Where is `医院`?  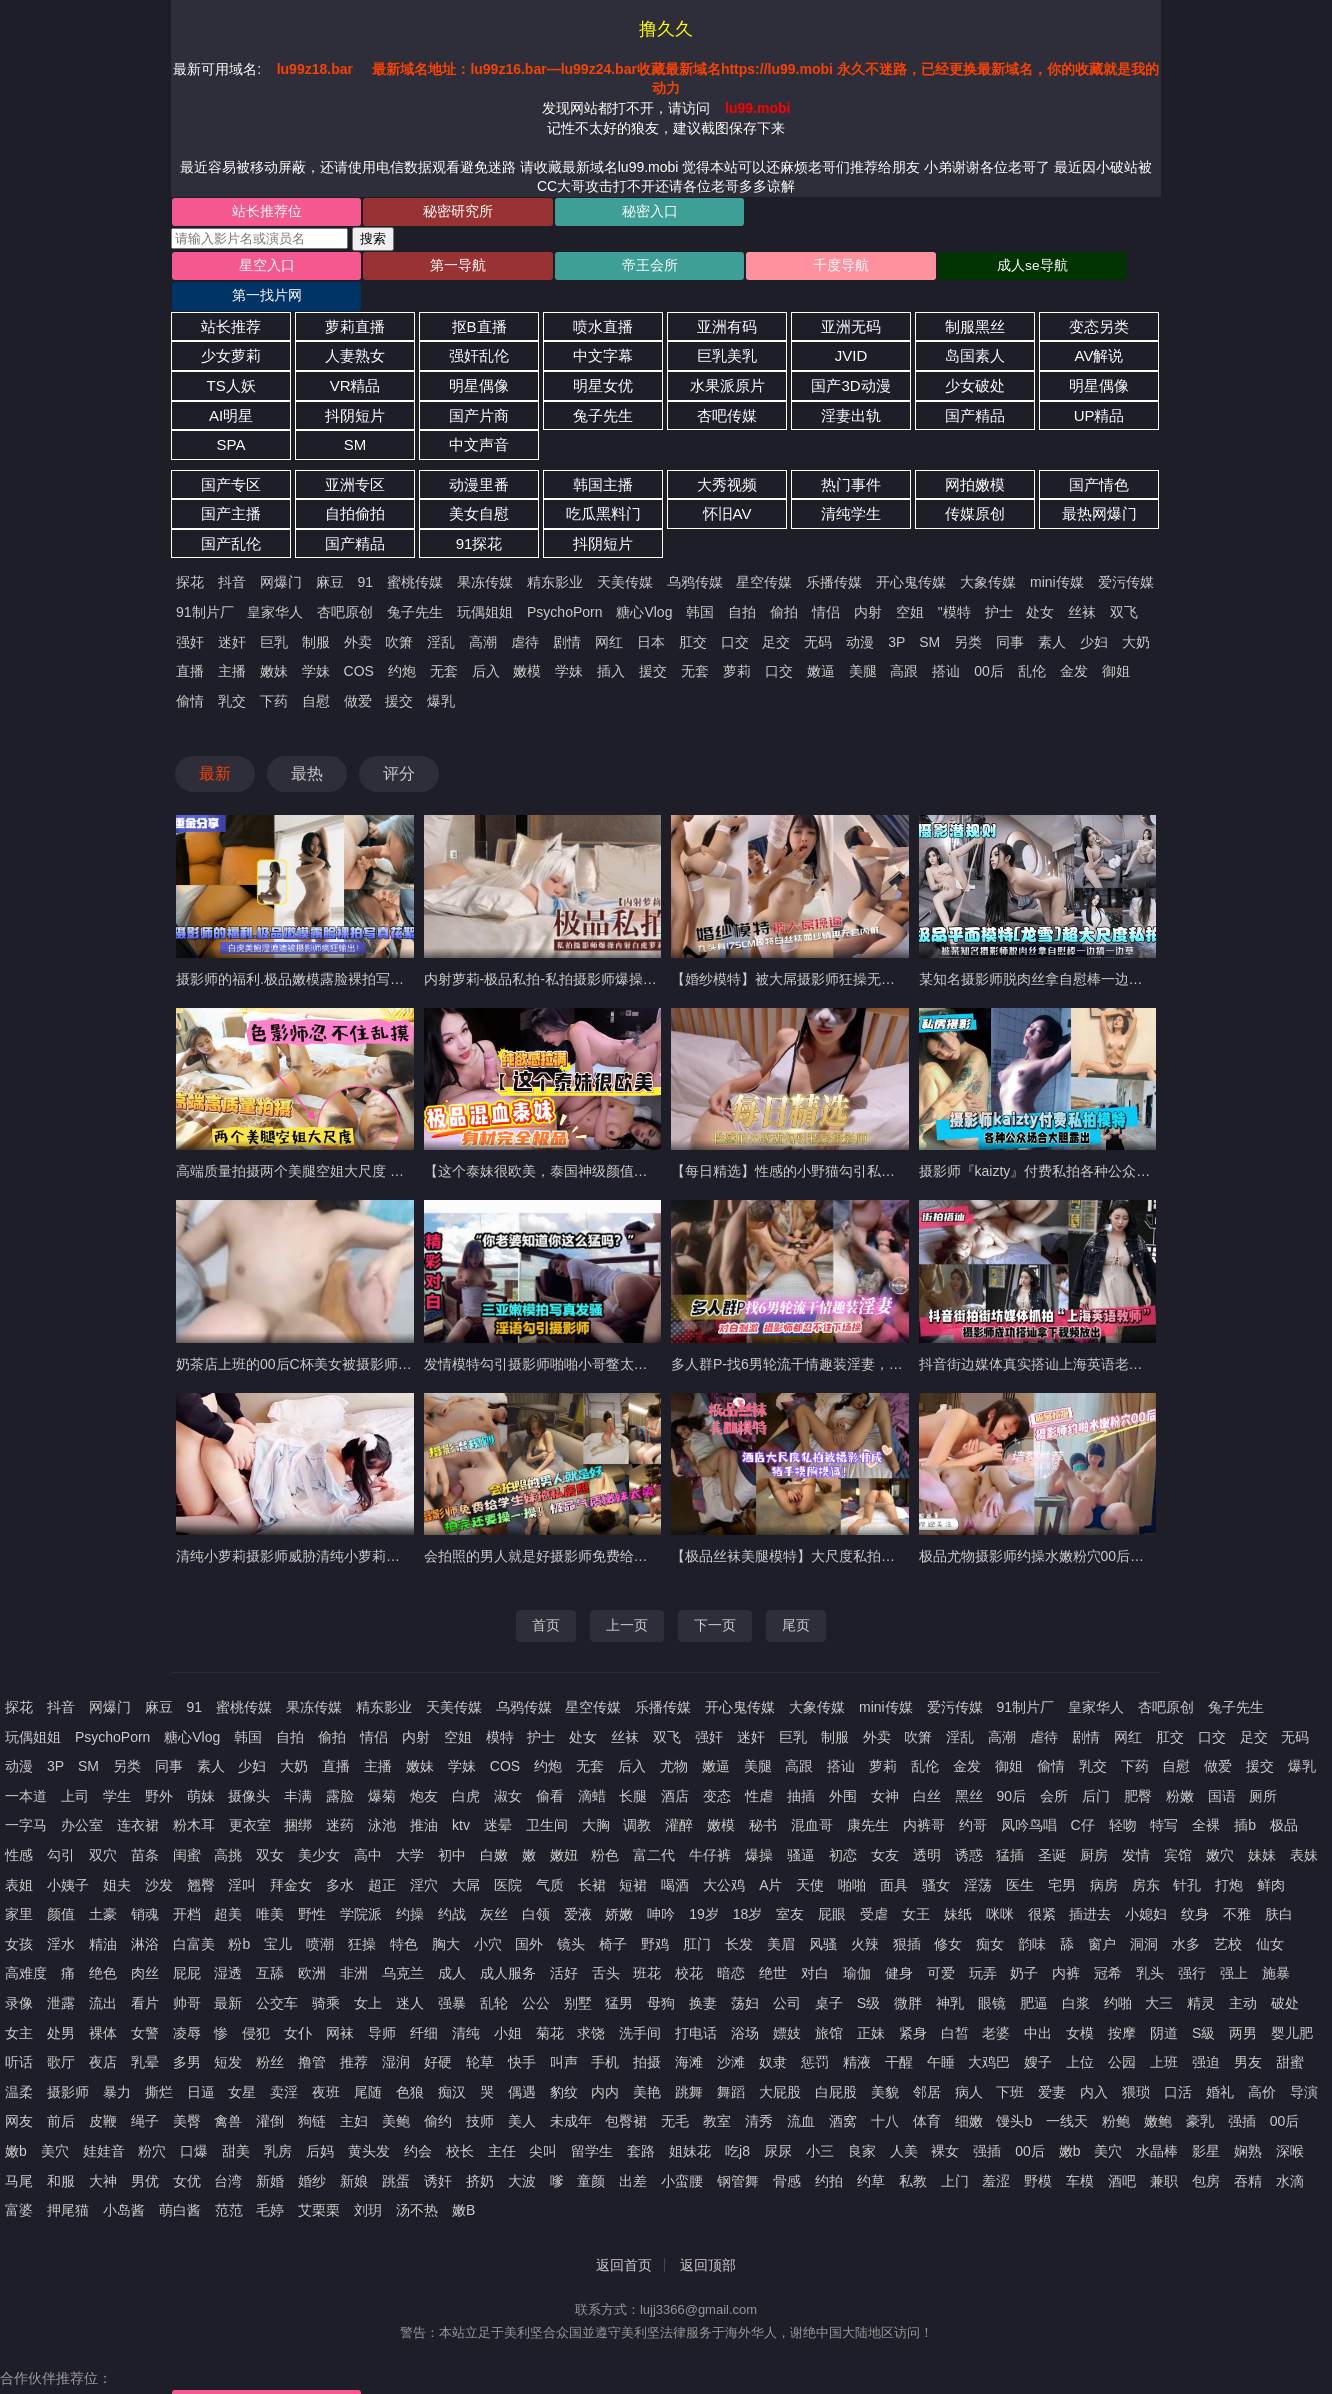 医院 is located at coordinates (508, 1858).